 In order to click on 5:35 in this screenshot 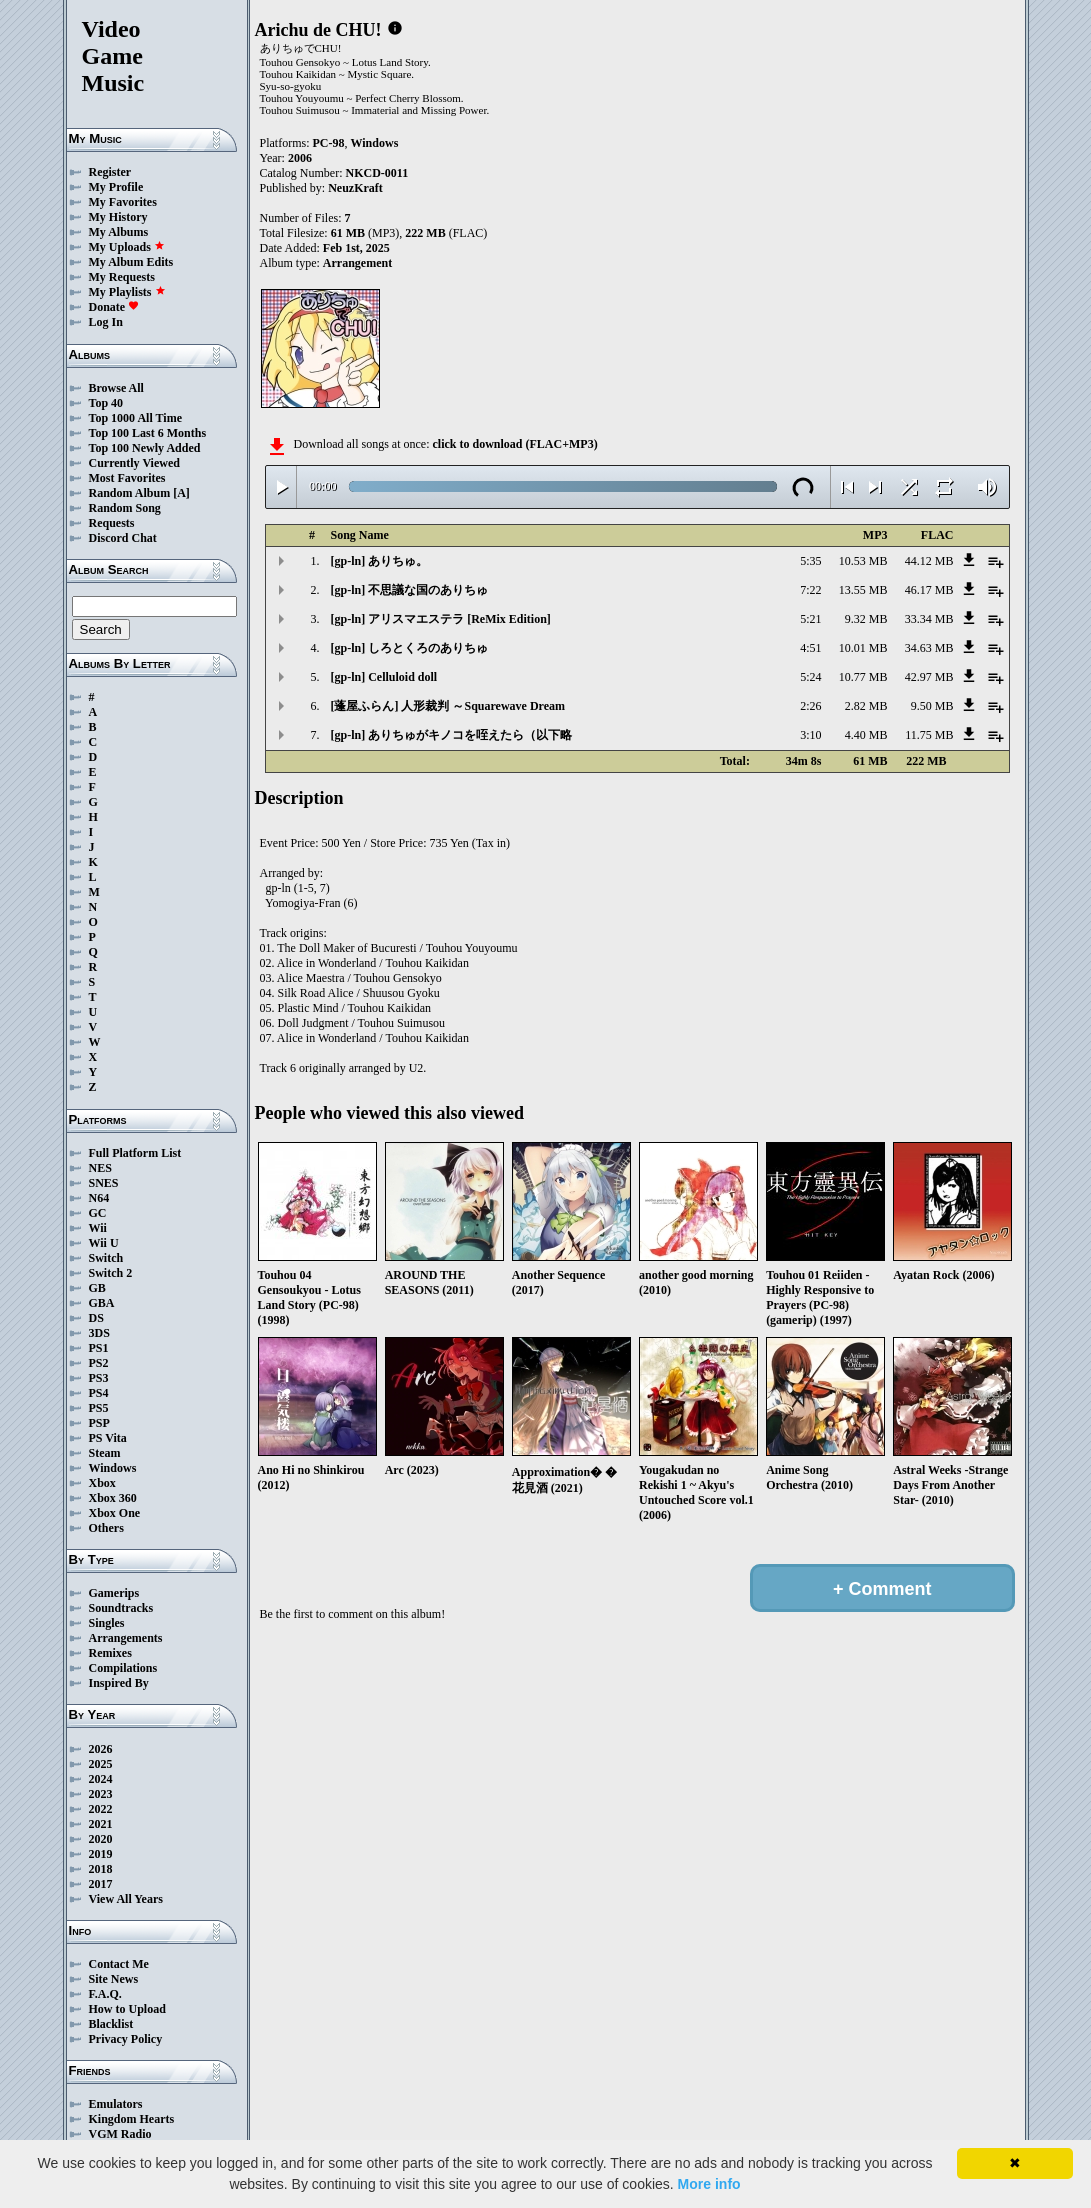, I will do `click(810, 561)`.